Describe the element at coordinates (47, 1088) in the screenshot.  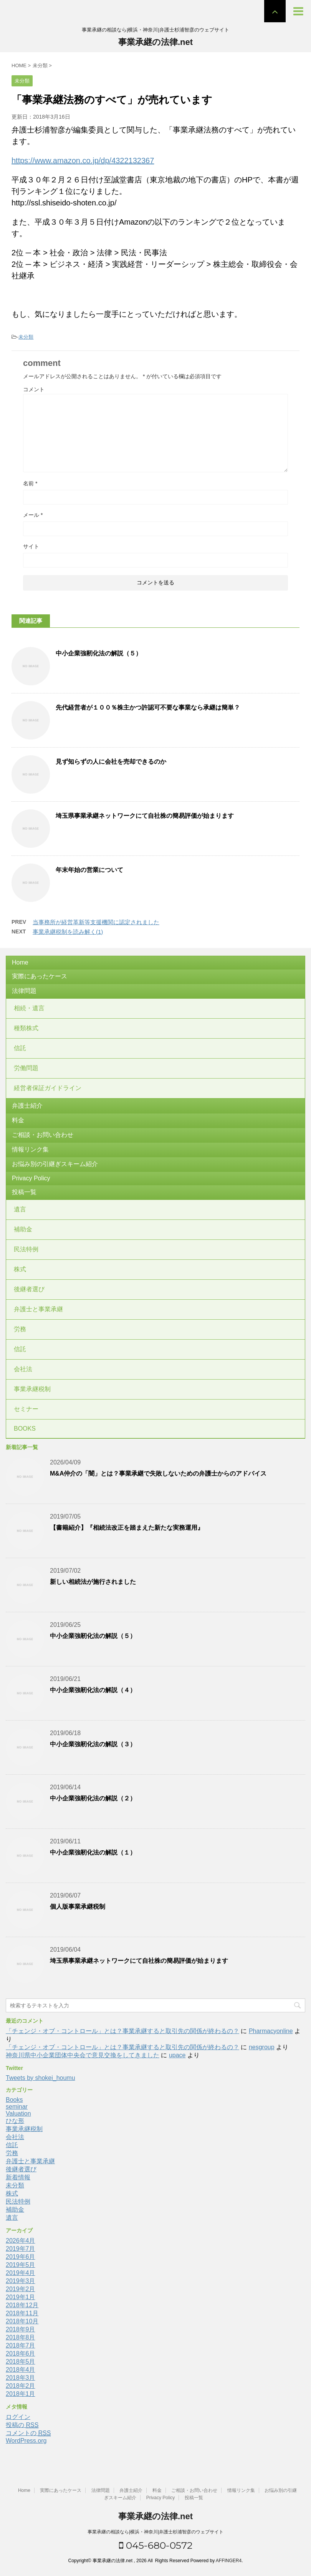
I see `経営者保証ガイドライン` at that location.